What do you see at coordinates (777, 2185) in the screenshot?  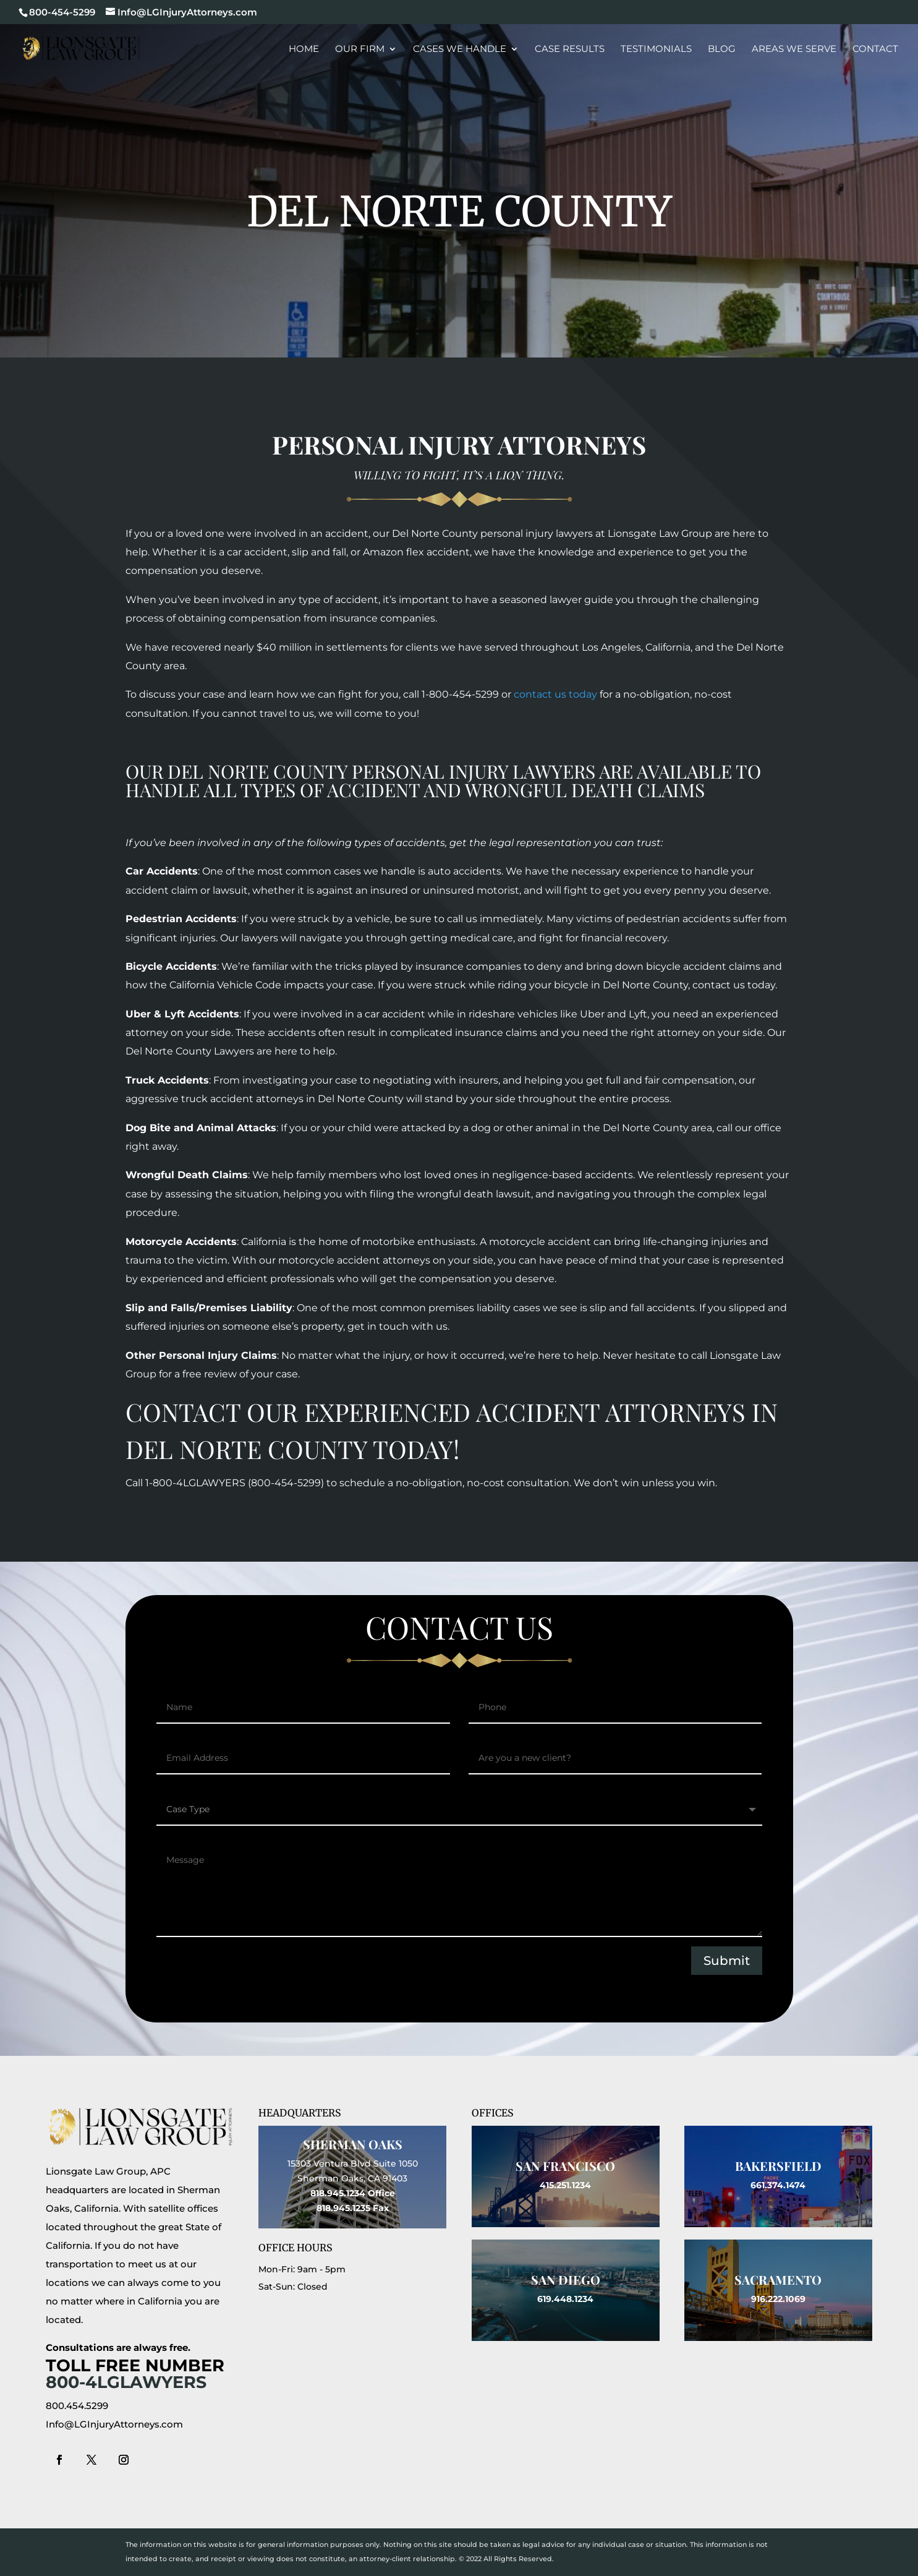 I see `661.374.1474` at bounding box center [777, 2185].